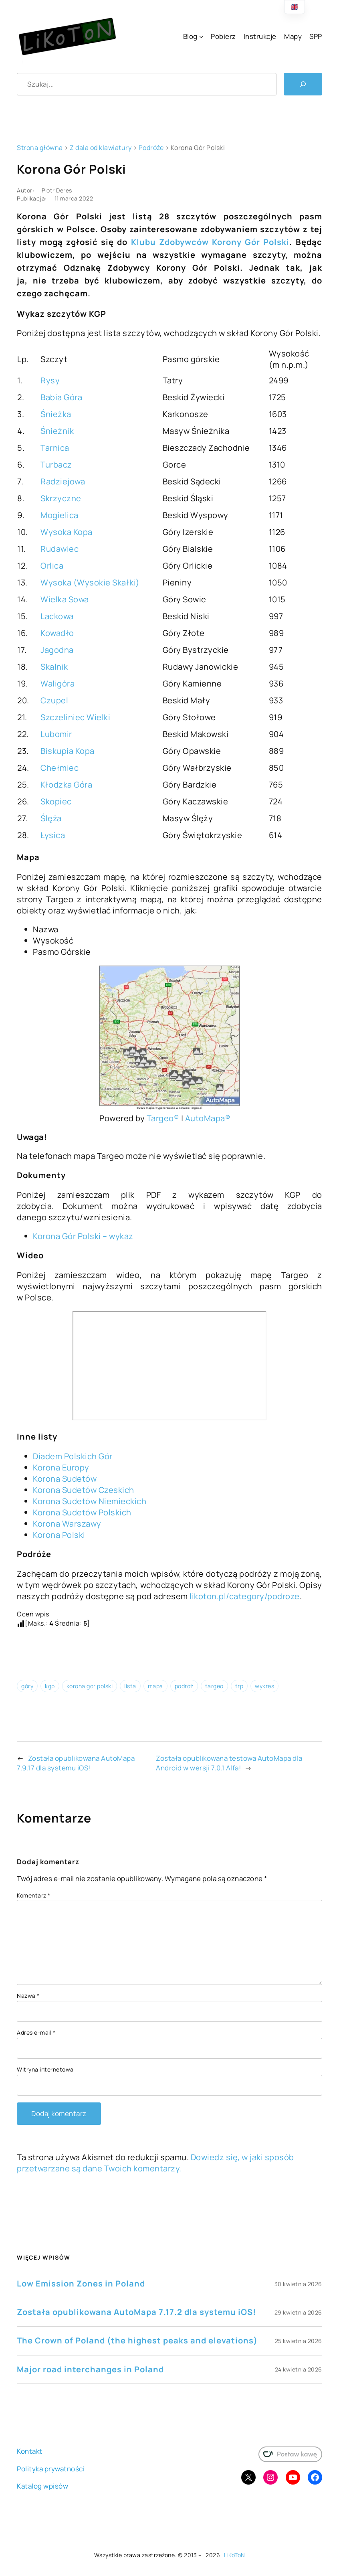 Image resolution: width=339 pixels, height=2576 pixels. Describe the element at coordinates (67, 750) in the screenshot. I see `Biskupia Kopa` at that location.